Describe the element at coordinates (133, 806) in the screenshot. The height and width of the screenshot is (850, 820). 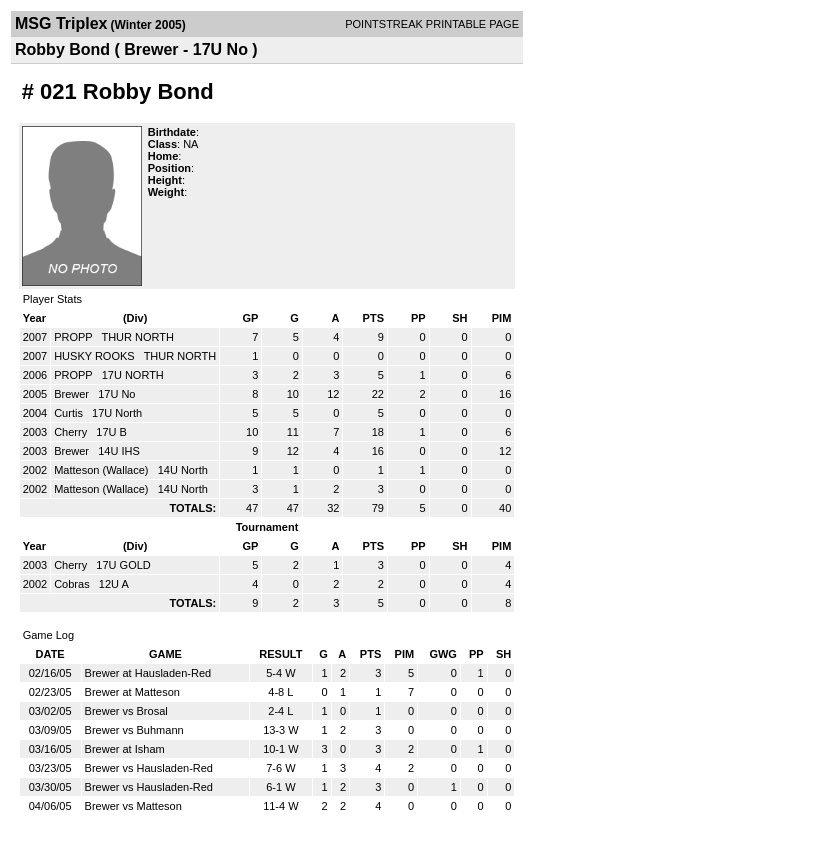
I see `Brewer vs Matteson` at that location.